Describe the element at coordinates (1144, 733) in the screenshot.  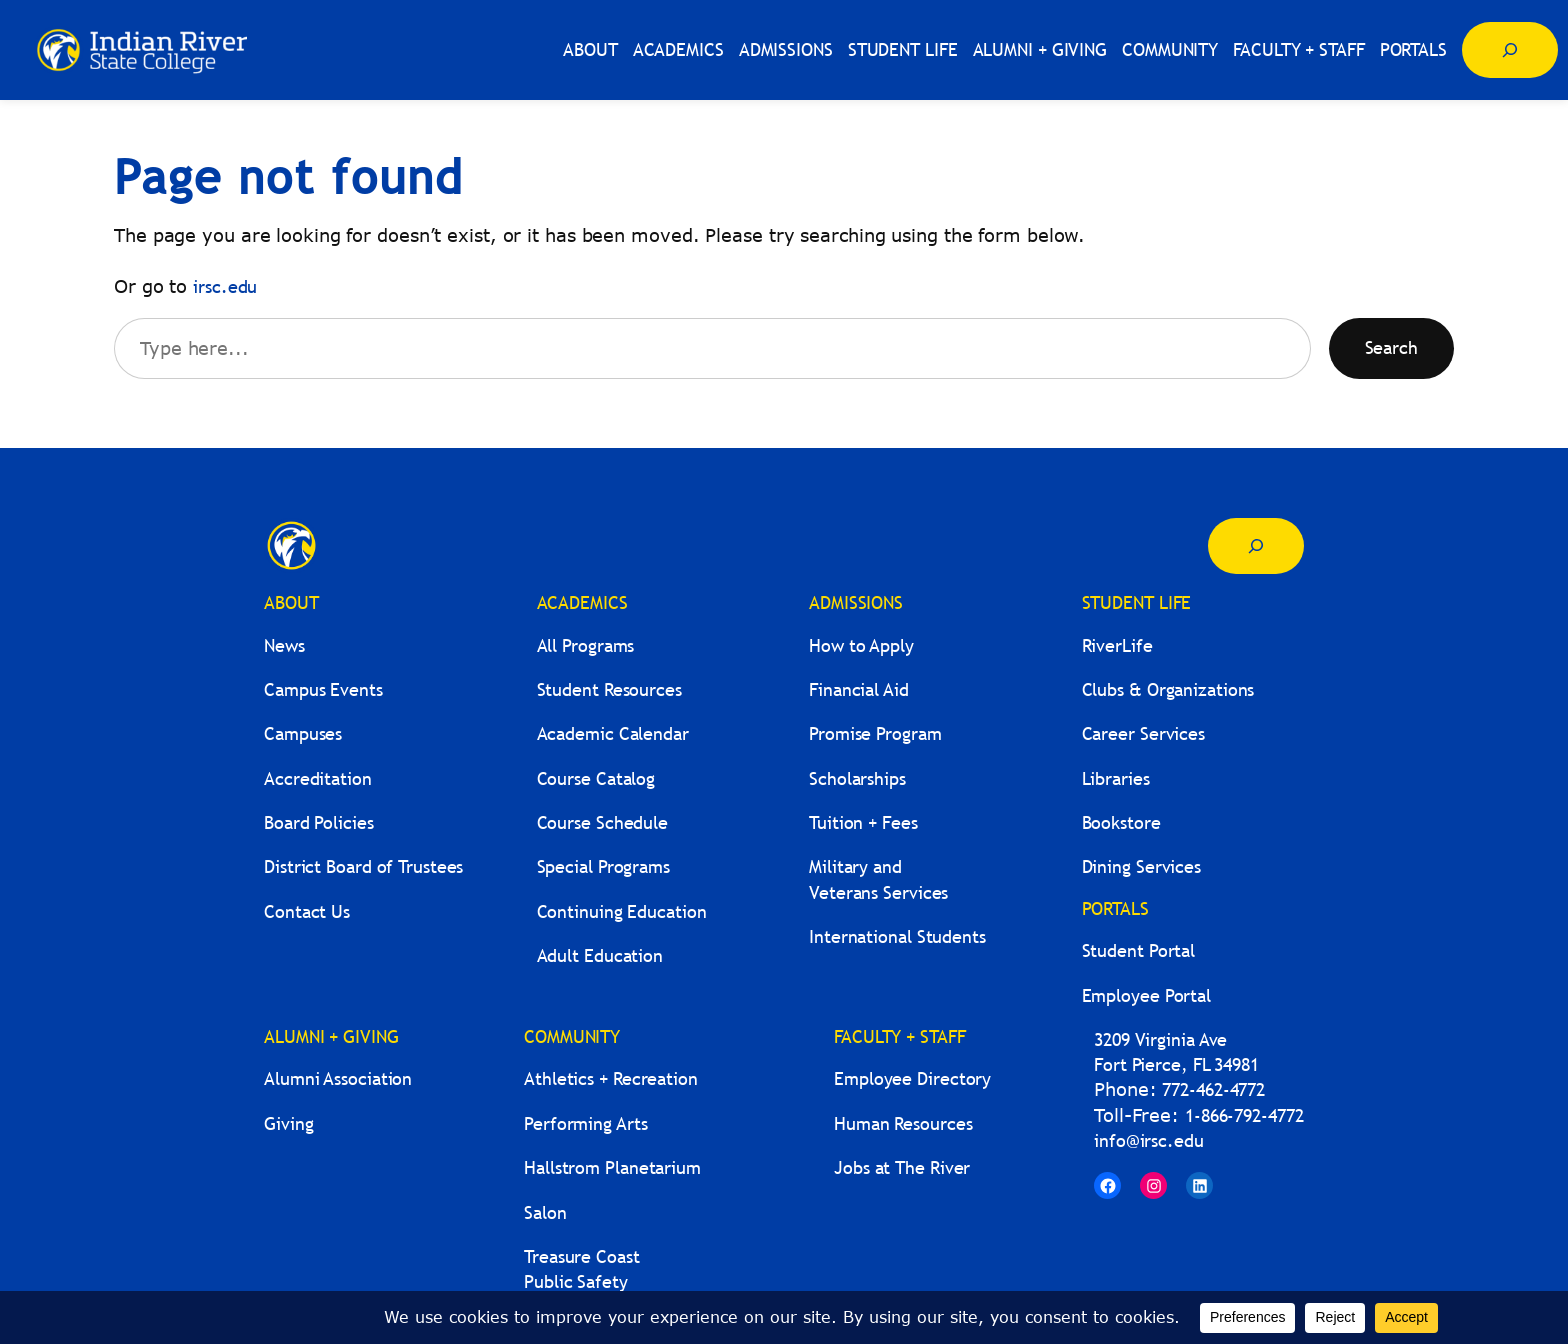
I see `Career Services` at that location.